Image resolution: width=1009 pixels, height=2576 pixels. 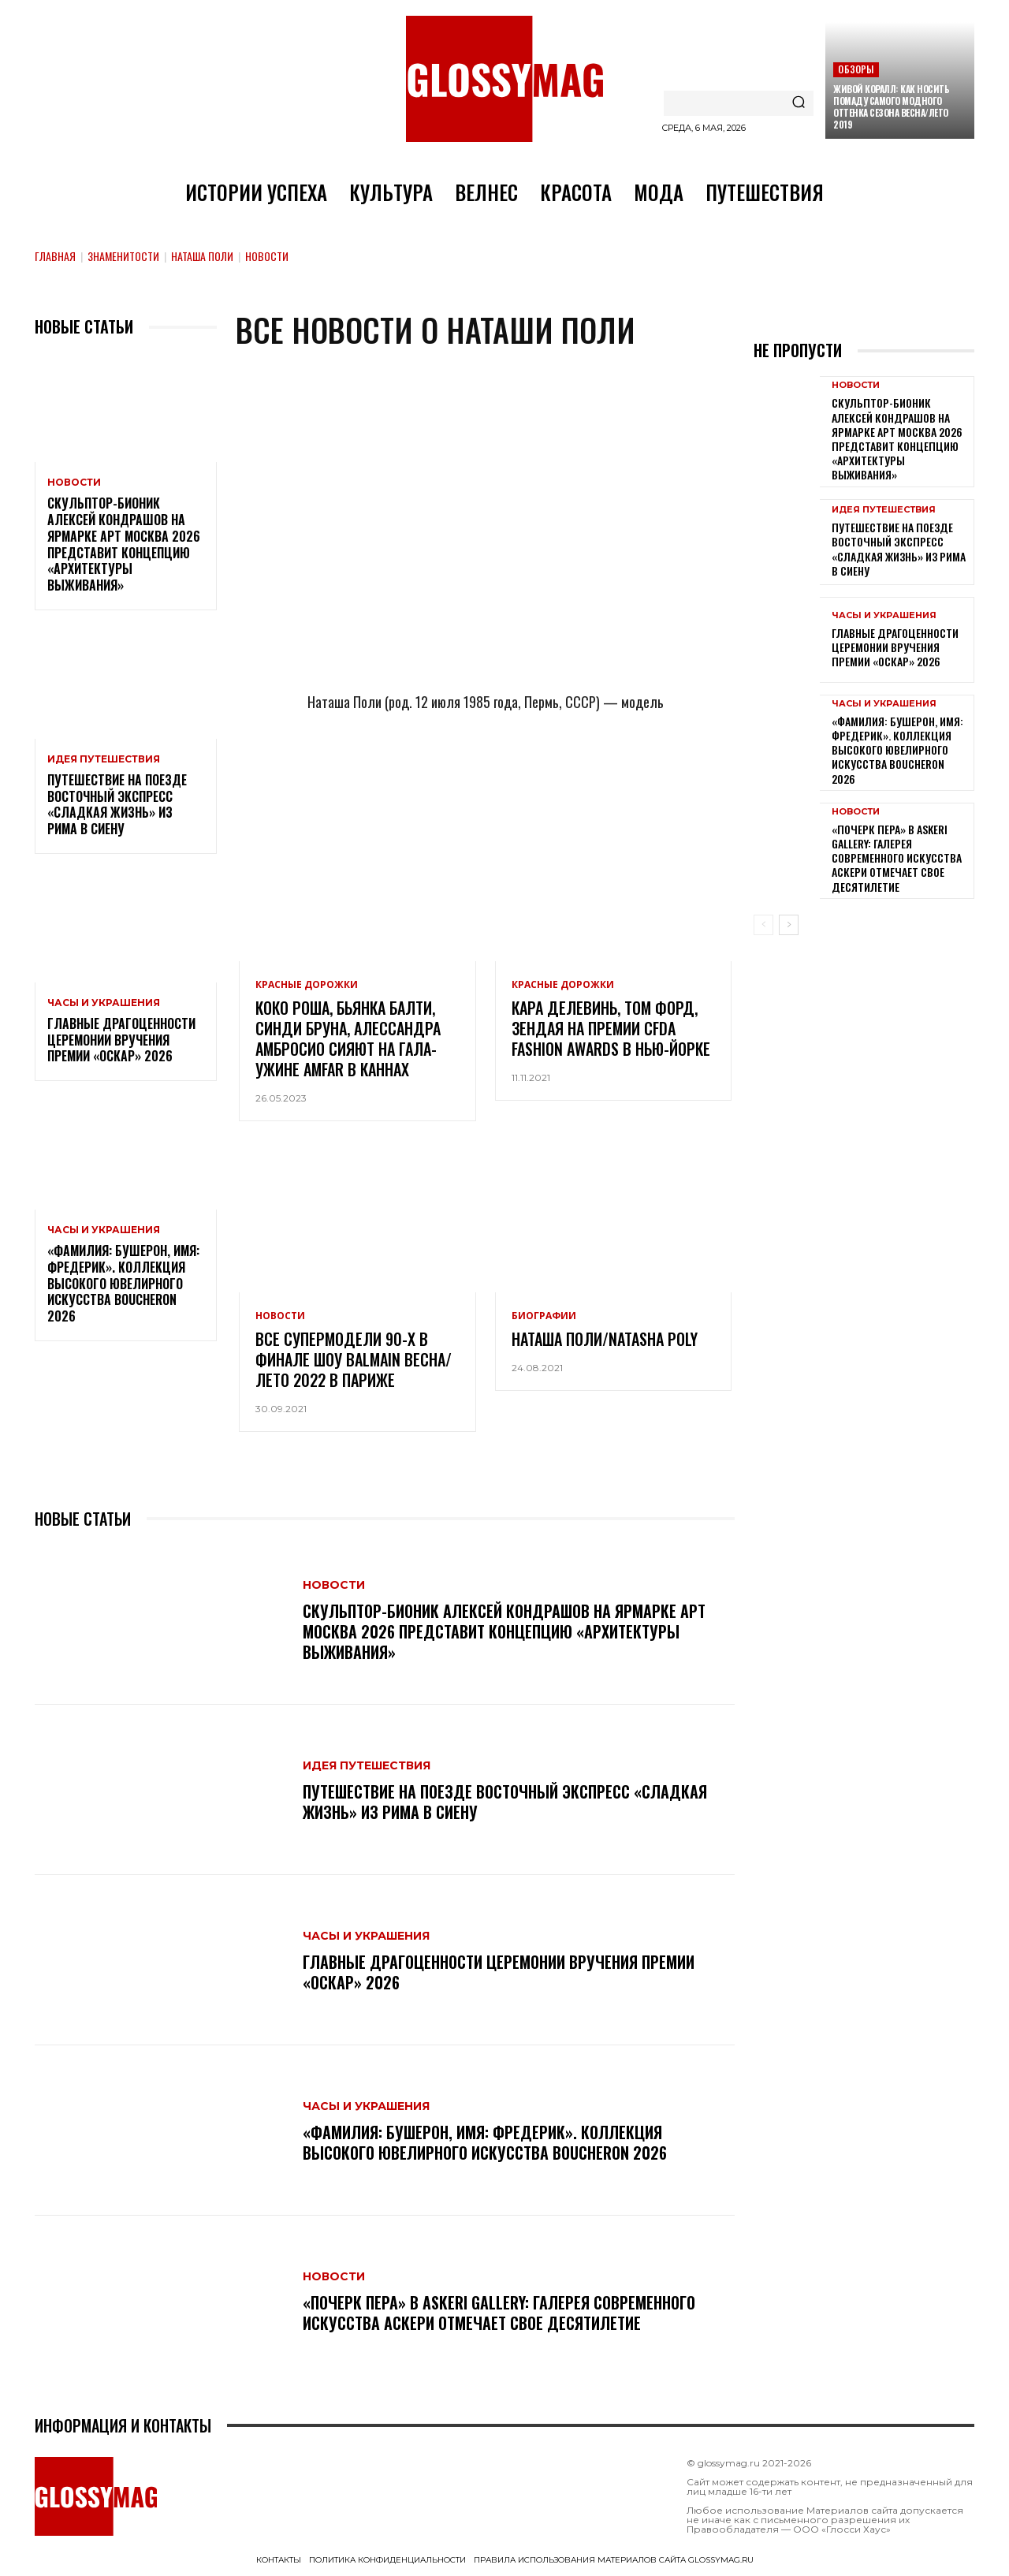 What do you see at coordinates (891, 106) in the screenshot?
I see `Живой коралл: как носить помаду самого модного оттенка сезона Весна/Лето 2019` at bounding box center [891, 106].